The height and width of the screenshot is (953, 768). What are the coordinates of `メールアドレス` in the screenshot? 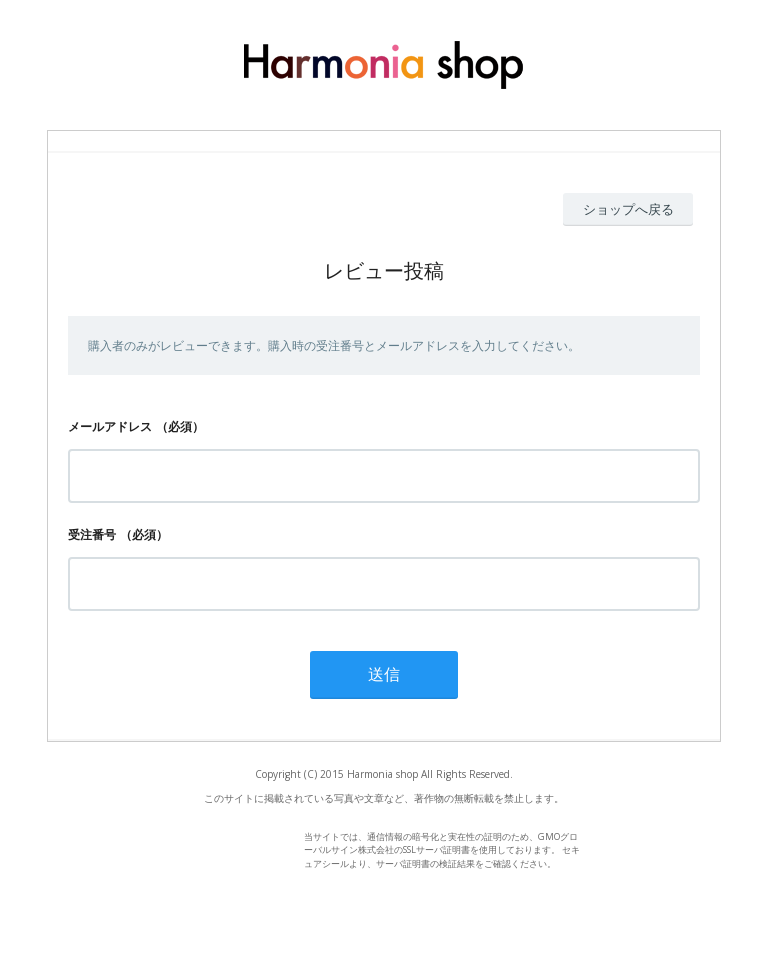 It's located at (110, 426).